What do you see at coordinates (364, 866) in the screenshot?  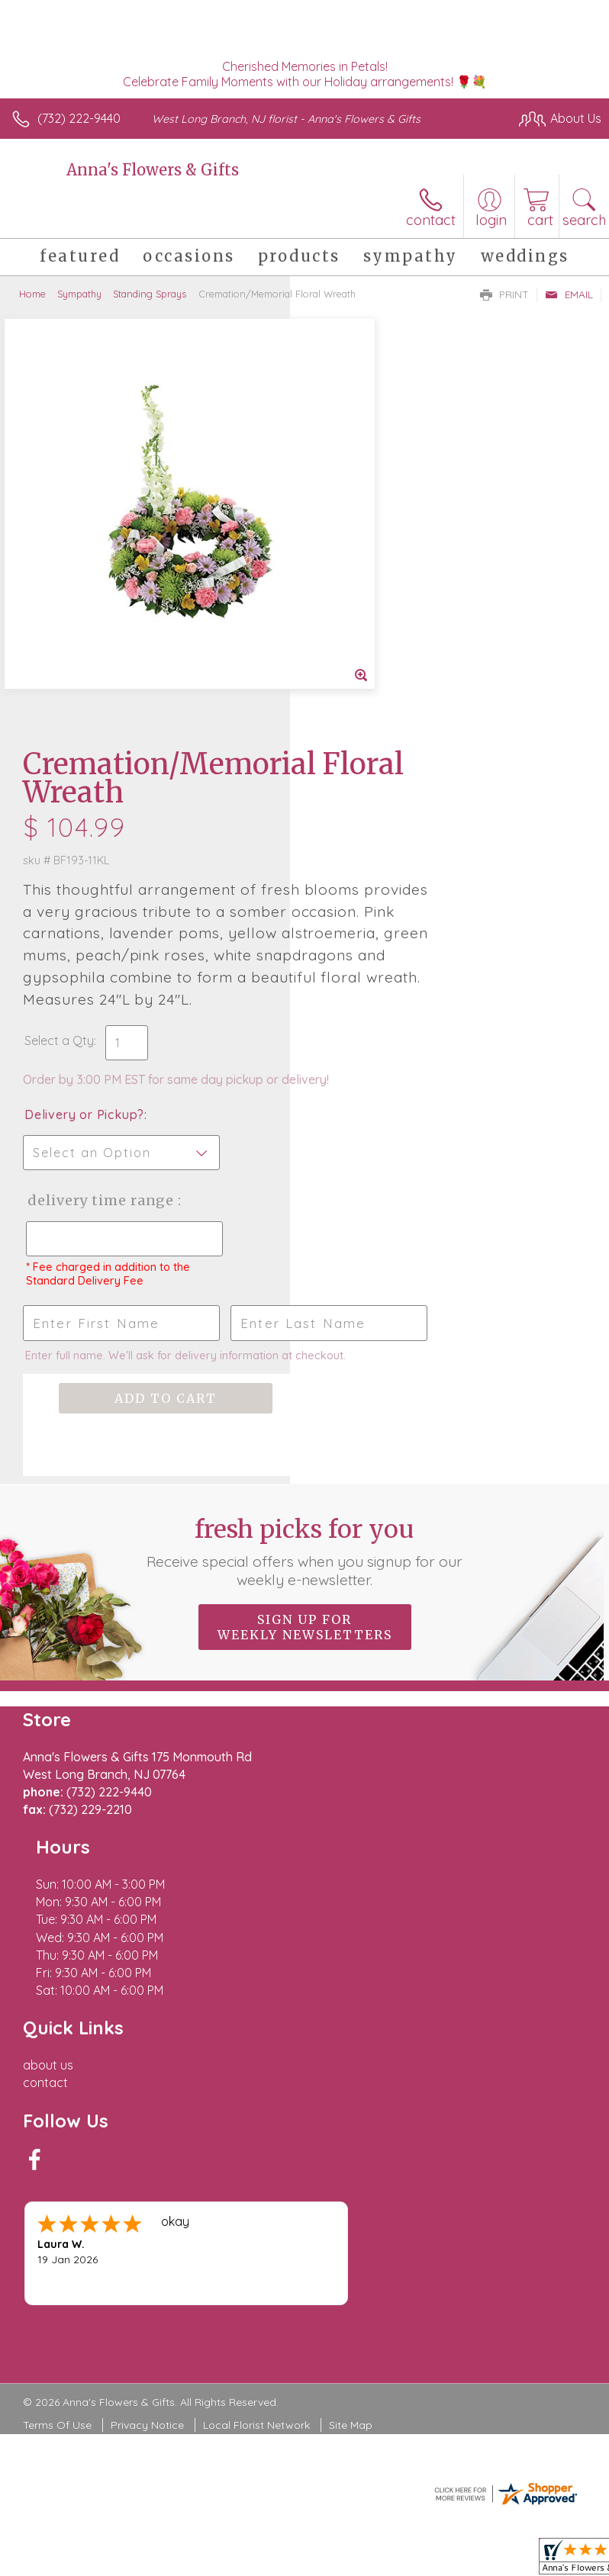 I see `Delivery Time Range` at bounding box center [364, 866].